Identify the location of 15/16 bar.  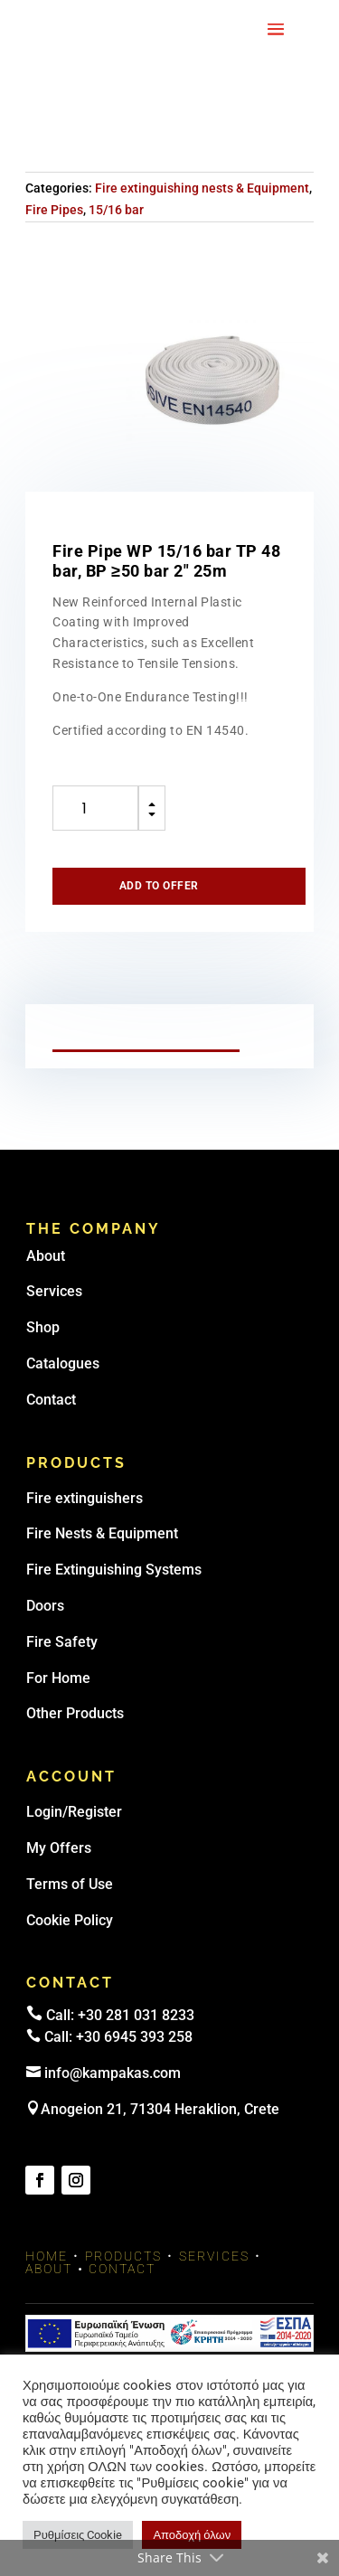
(116, 209).